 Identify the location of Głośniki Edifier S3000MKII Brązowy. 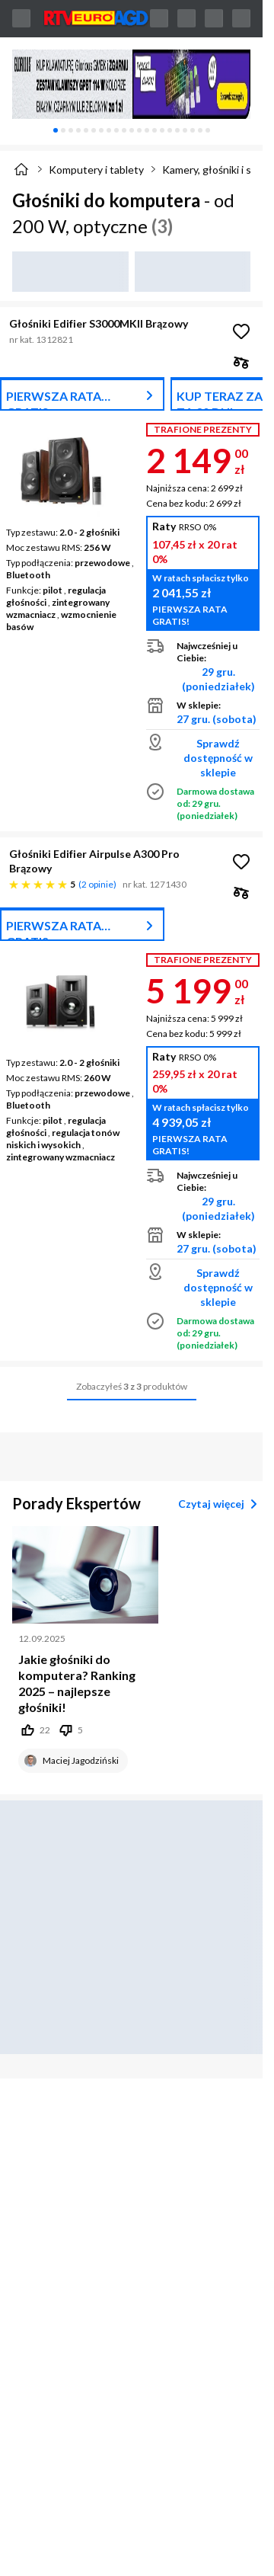
(98, 323).